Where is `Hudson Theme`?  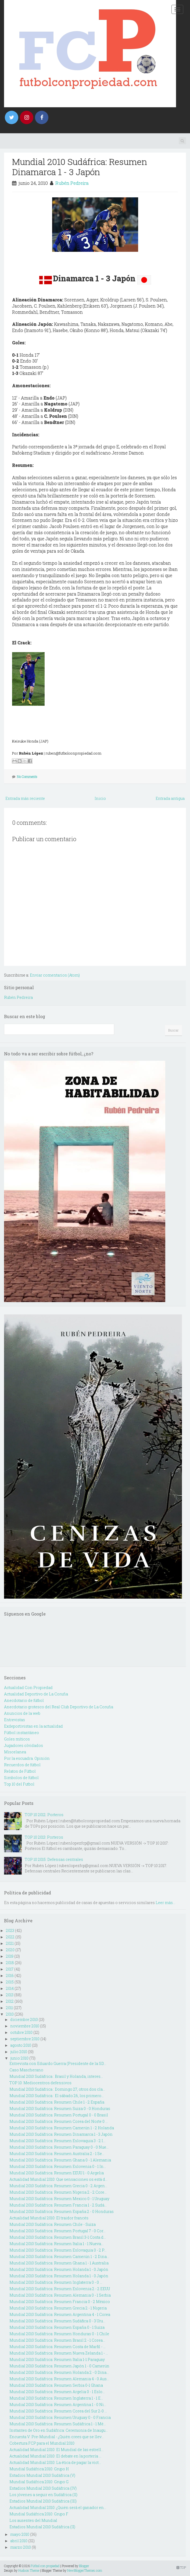
Hudson Theme is located at coordinates (28, 2570).